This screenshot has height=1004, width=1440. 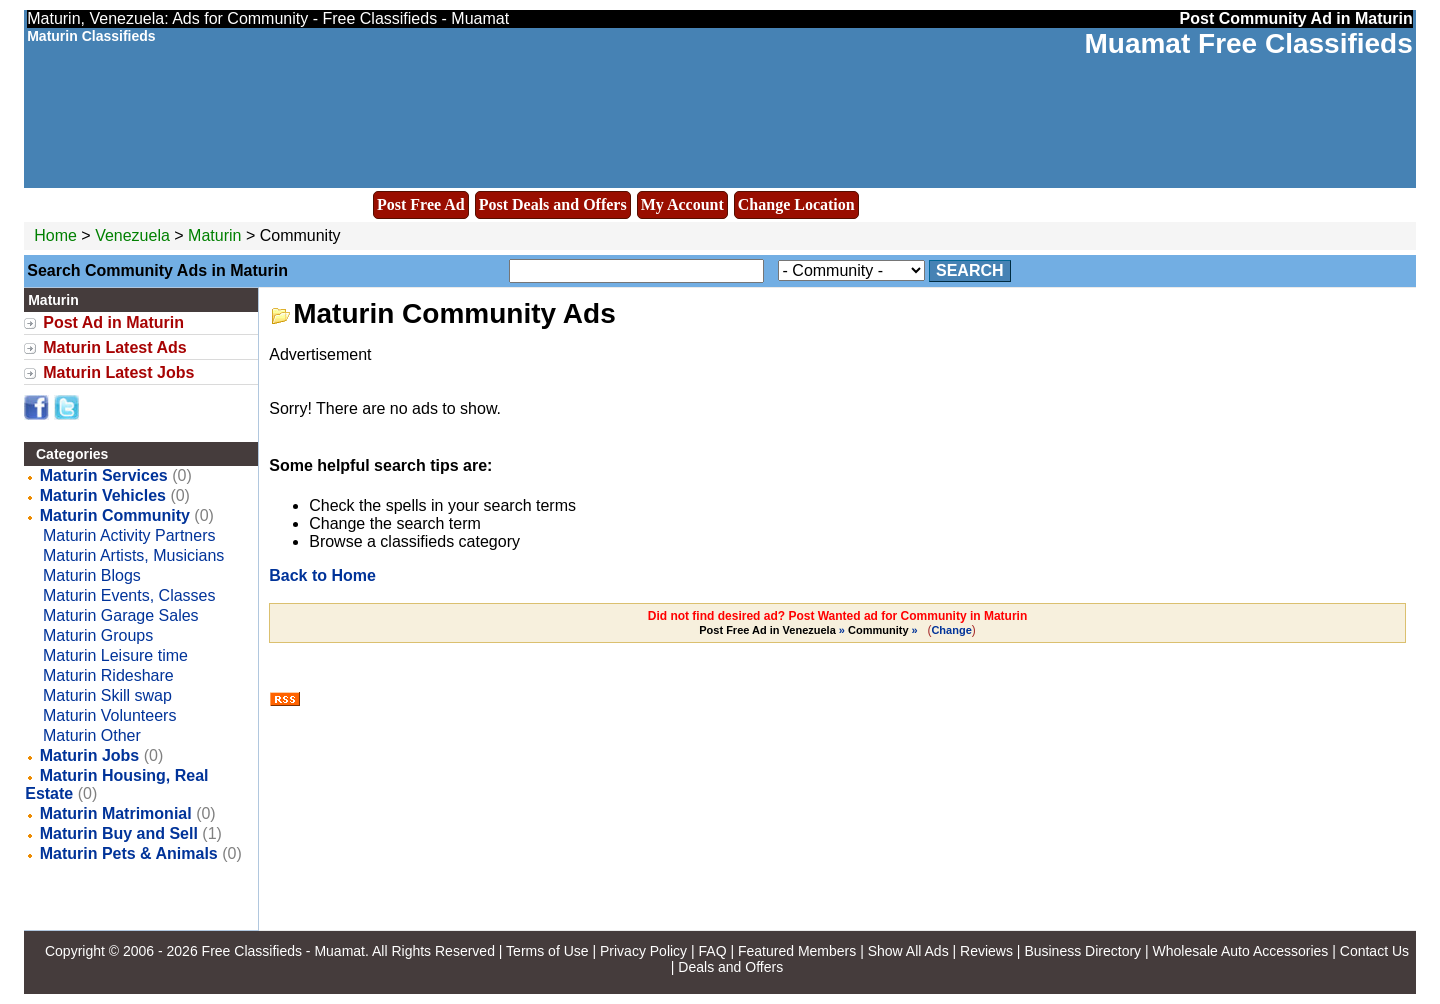 I want to click on Change, so click(x=951, y=630).